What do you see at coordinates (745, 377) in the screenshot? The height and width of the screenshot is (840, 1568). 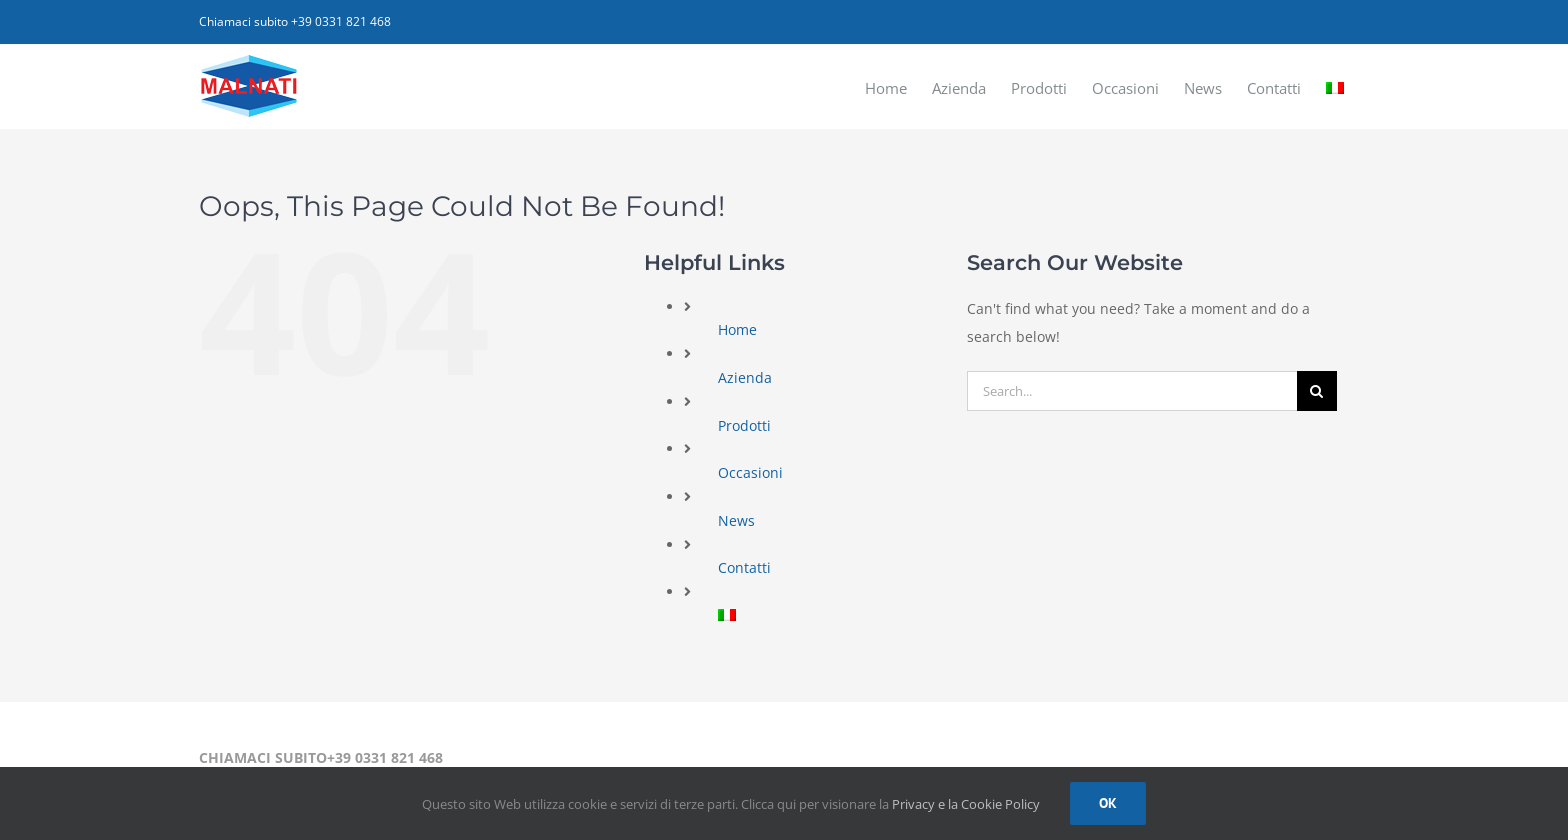 I see `Azienda` at bounding box center [745, 377].